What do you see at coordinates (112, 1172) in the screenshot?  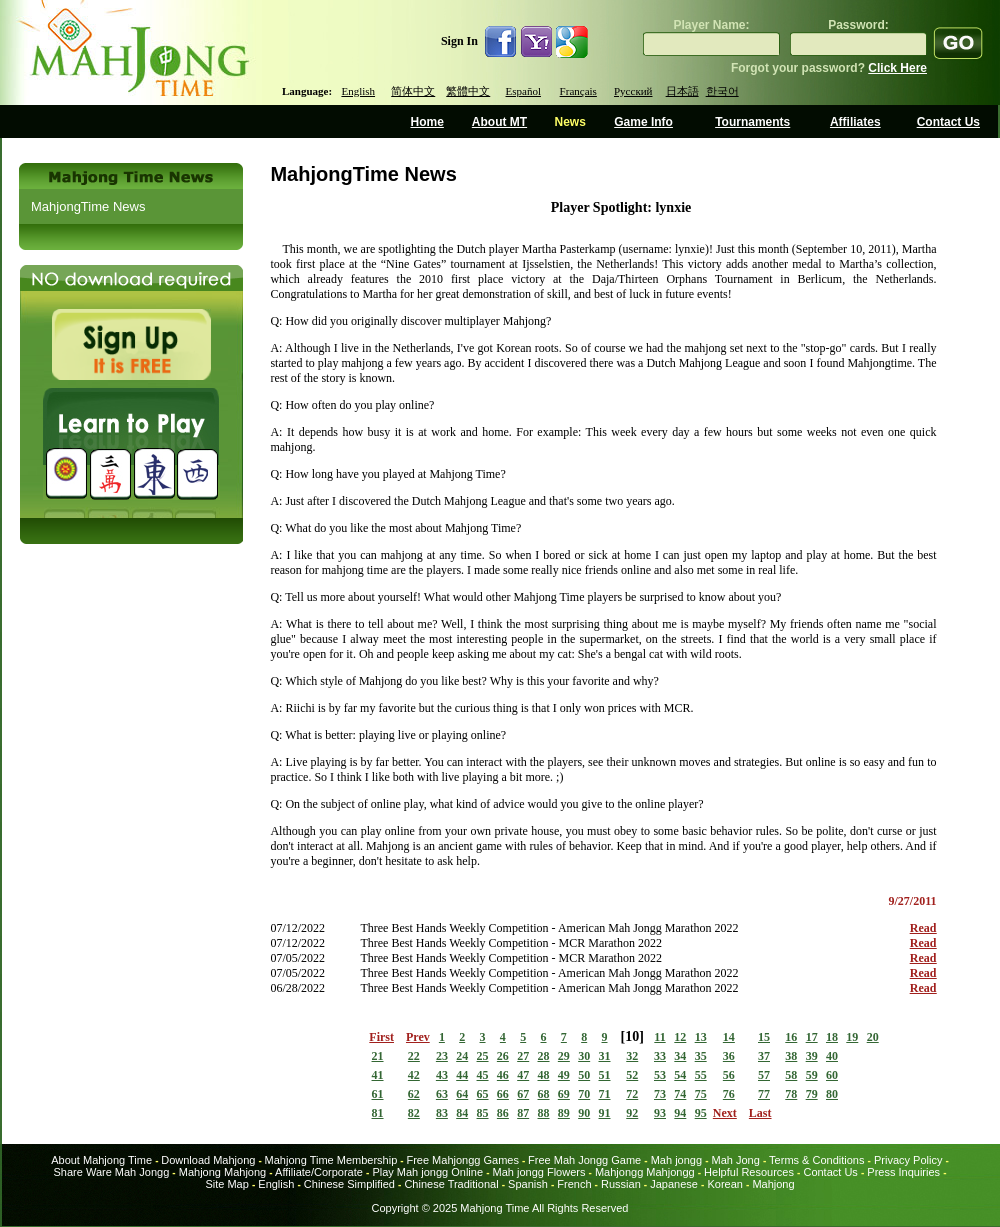 I see `Share Ware Mah Jongg` at bounding box center [112, 1172].